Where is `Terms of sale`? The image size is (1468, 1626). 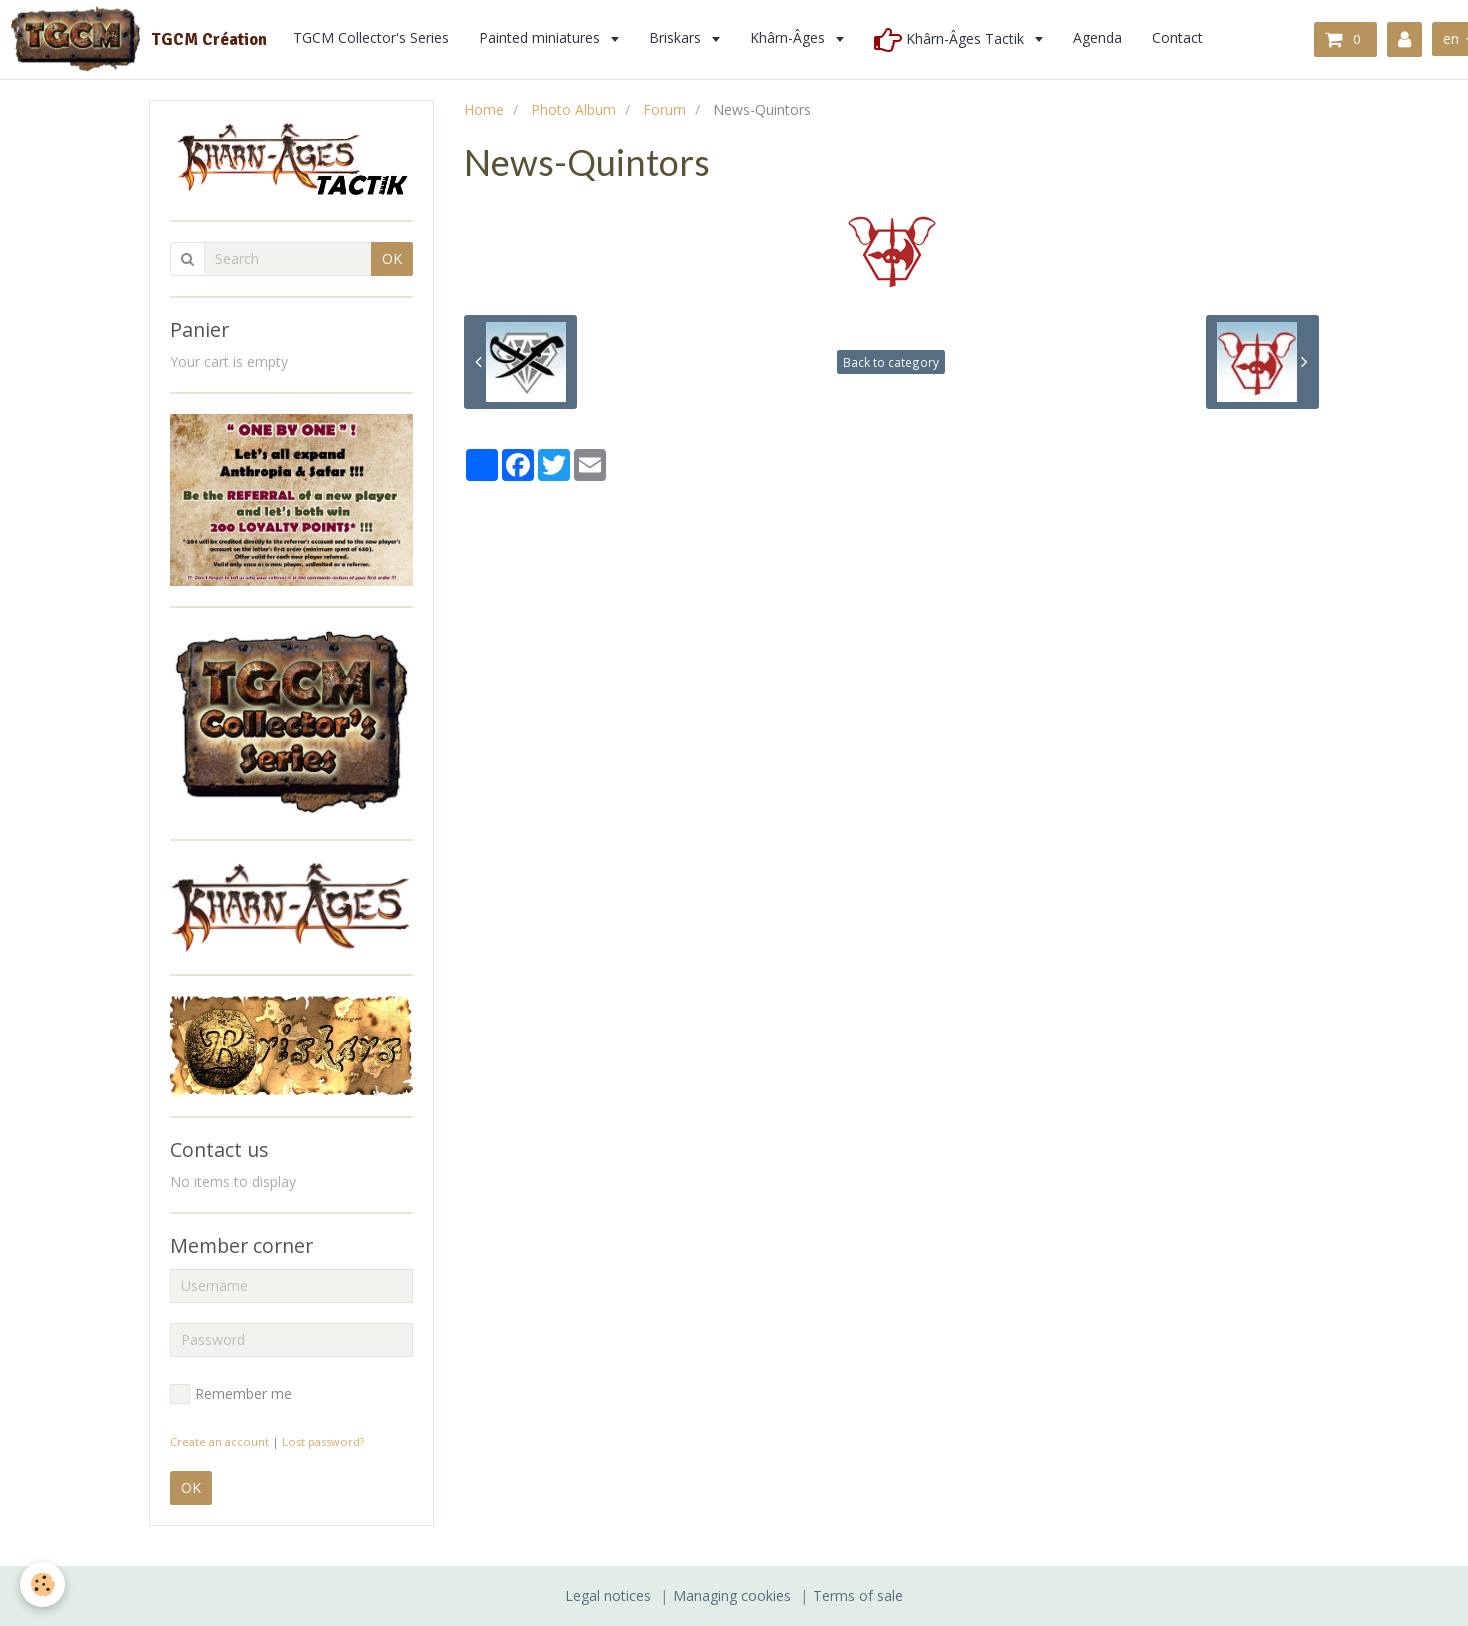 Terms of sale is located at coordinates (858, 1595).